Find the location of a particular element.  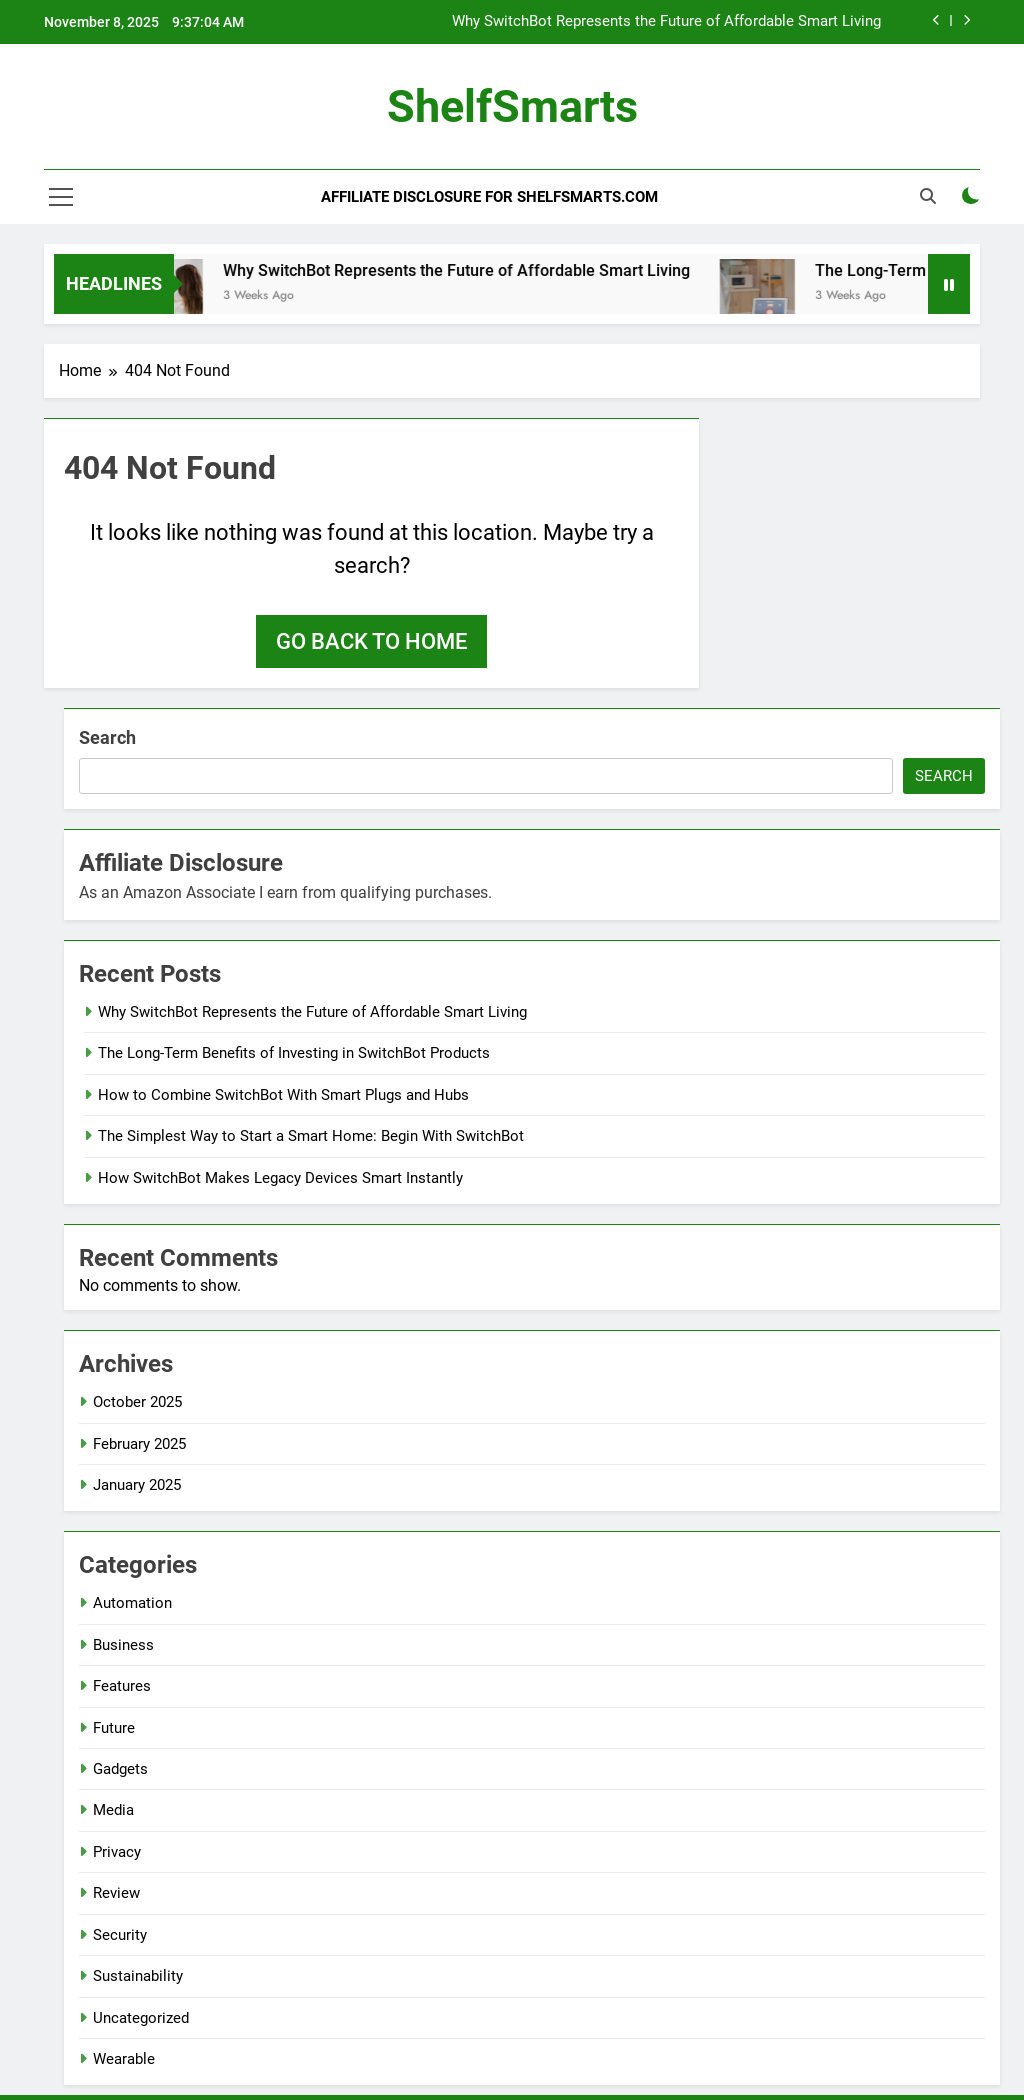

Security is located at coordinates (120, 1935).